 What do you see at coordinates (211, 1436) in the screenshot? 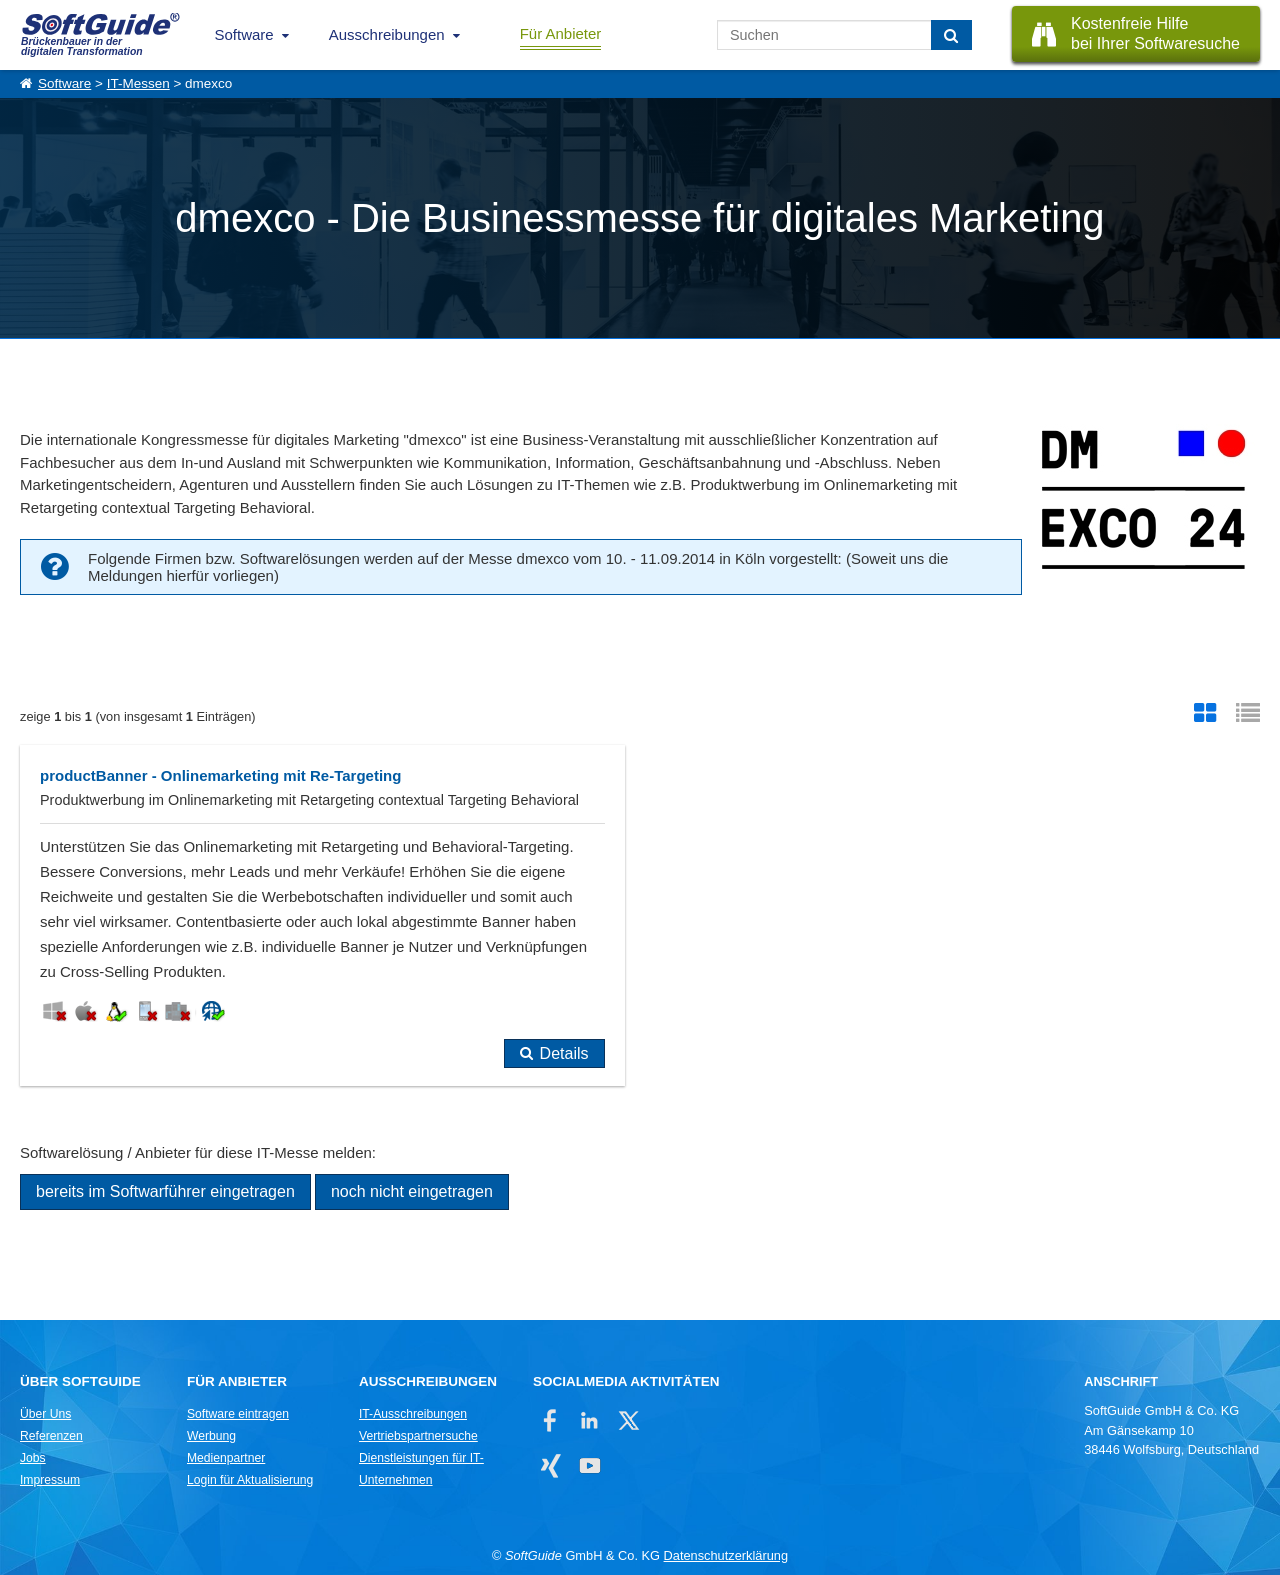
I see `Werbung` at bounding box center [211, 1436].